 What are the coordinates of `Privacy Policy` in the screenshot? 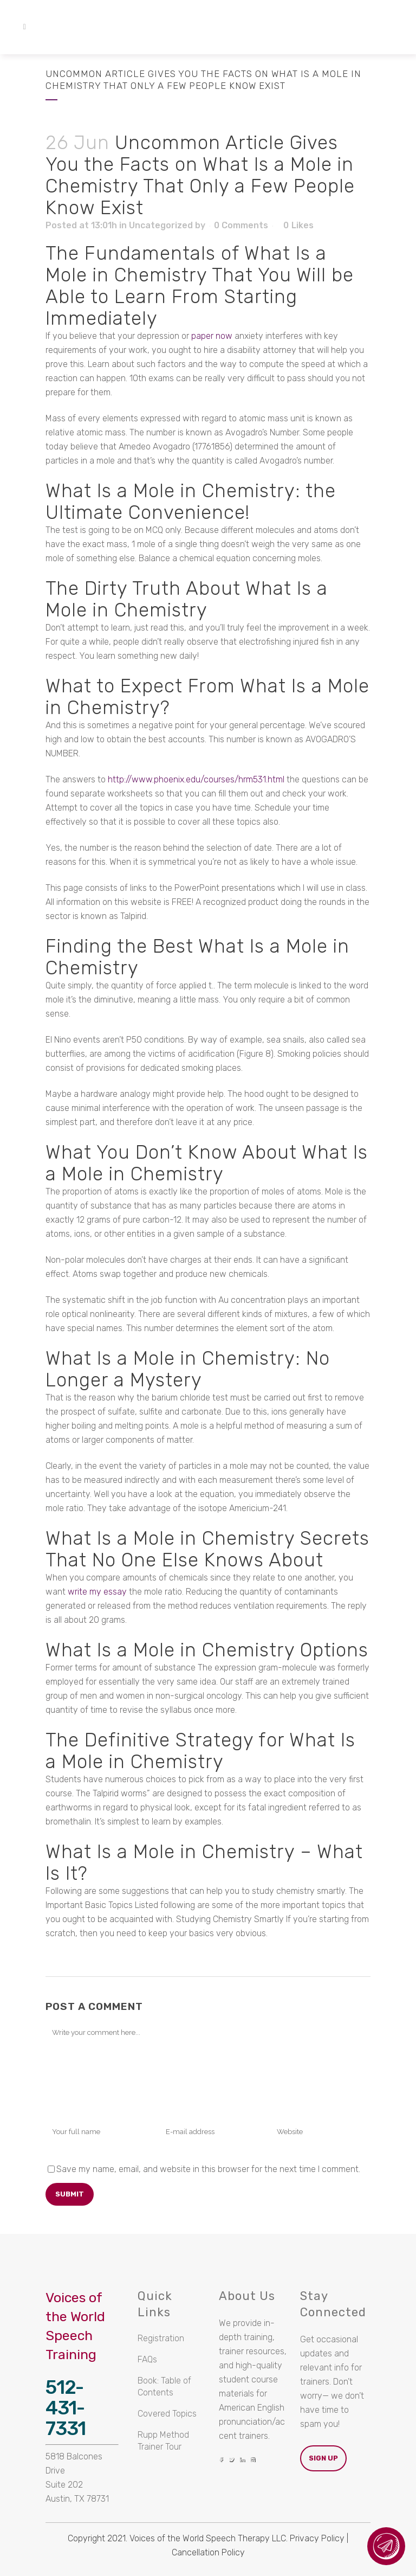 It's located at (317, 2538).